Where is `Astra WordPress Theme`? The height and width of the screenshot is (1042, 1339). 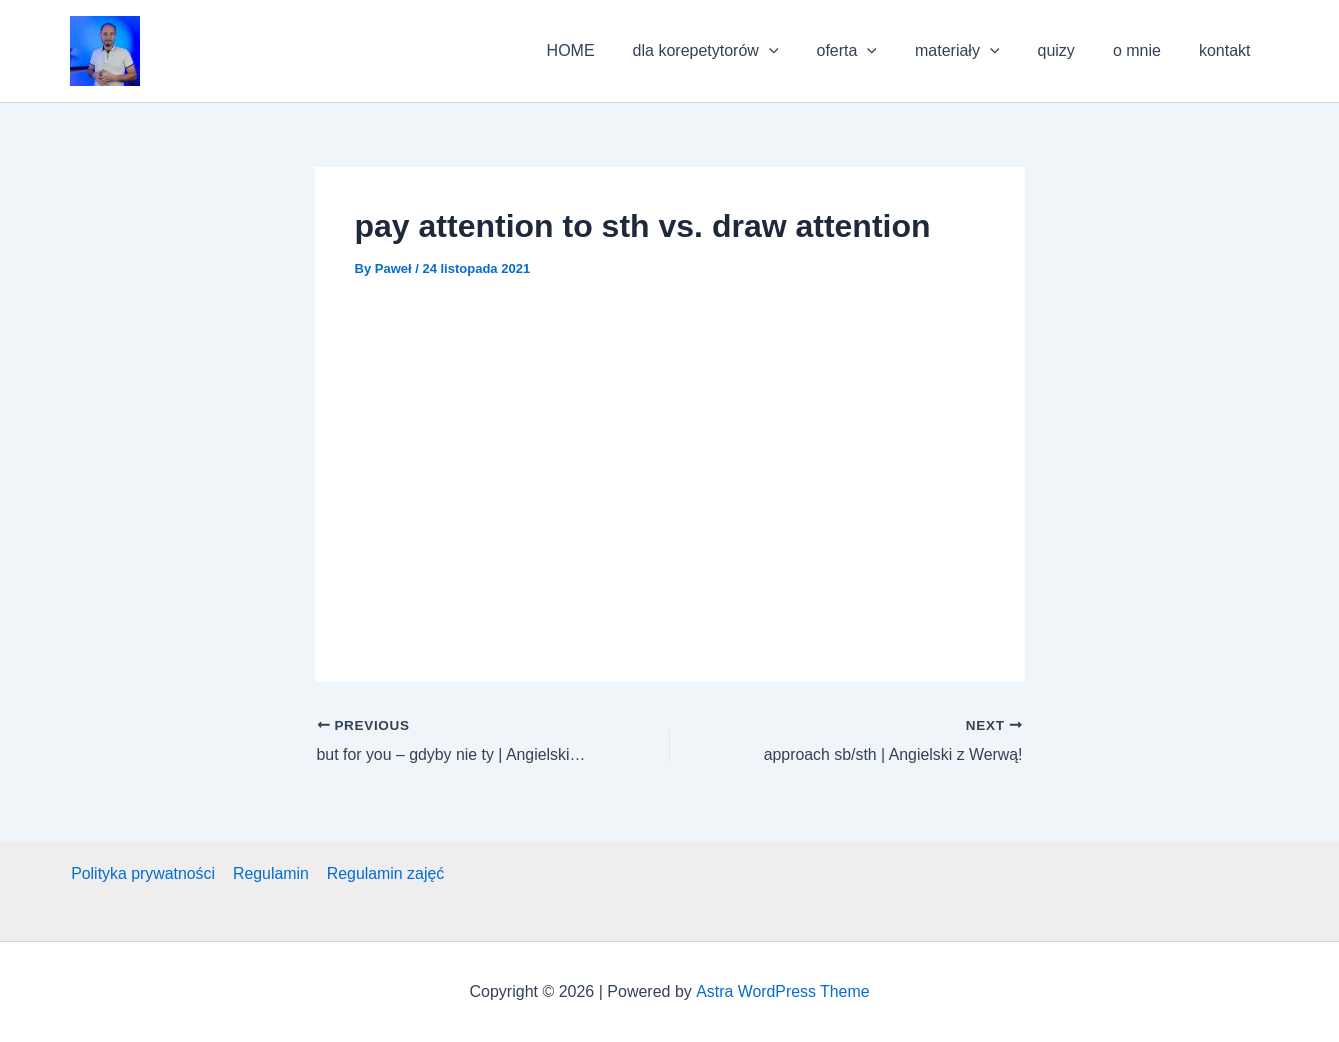 Astra WordPress Theme is located at coordinates (782, 991).